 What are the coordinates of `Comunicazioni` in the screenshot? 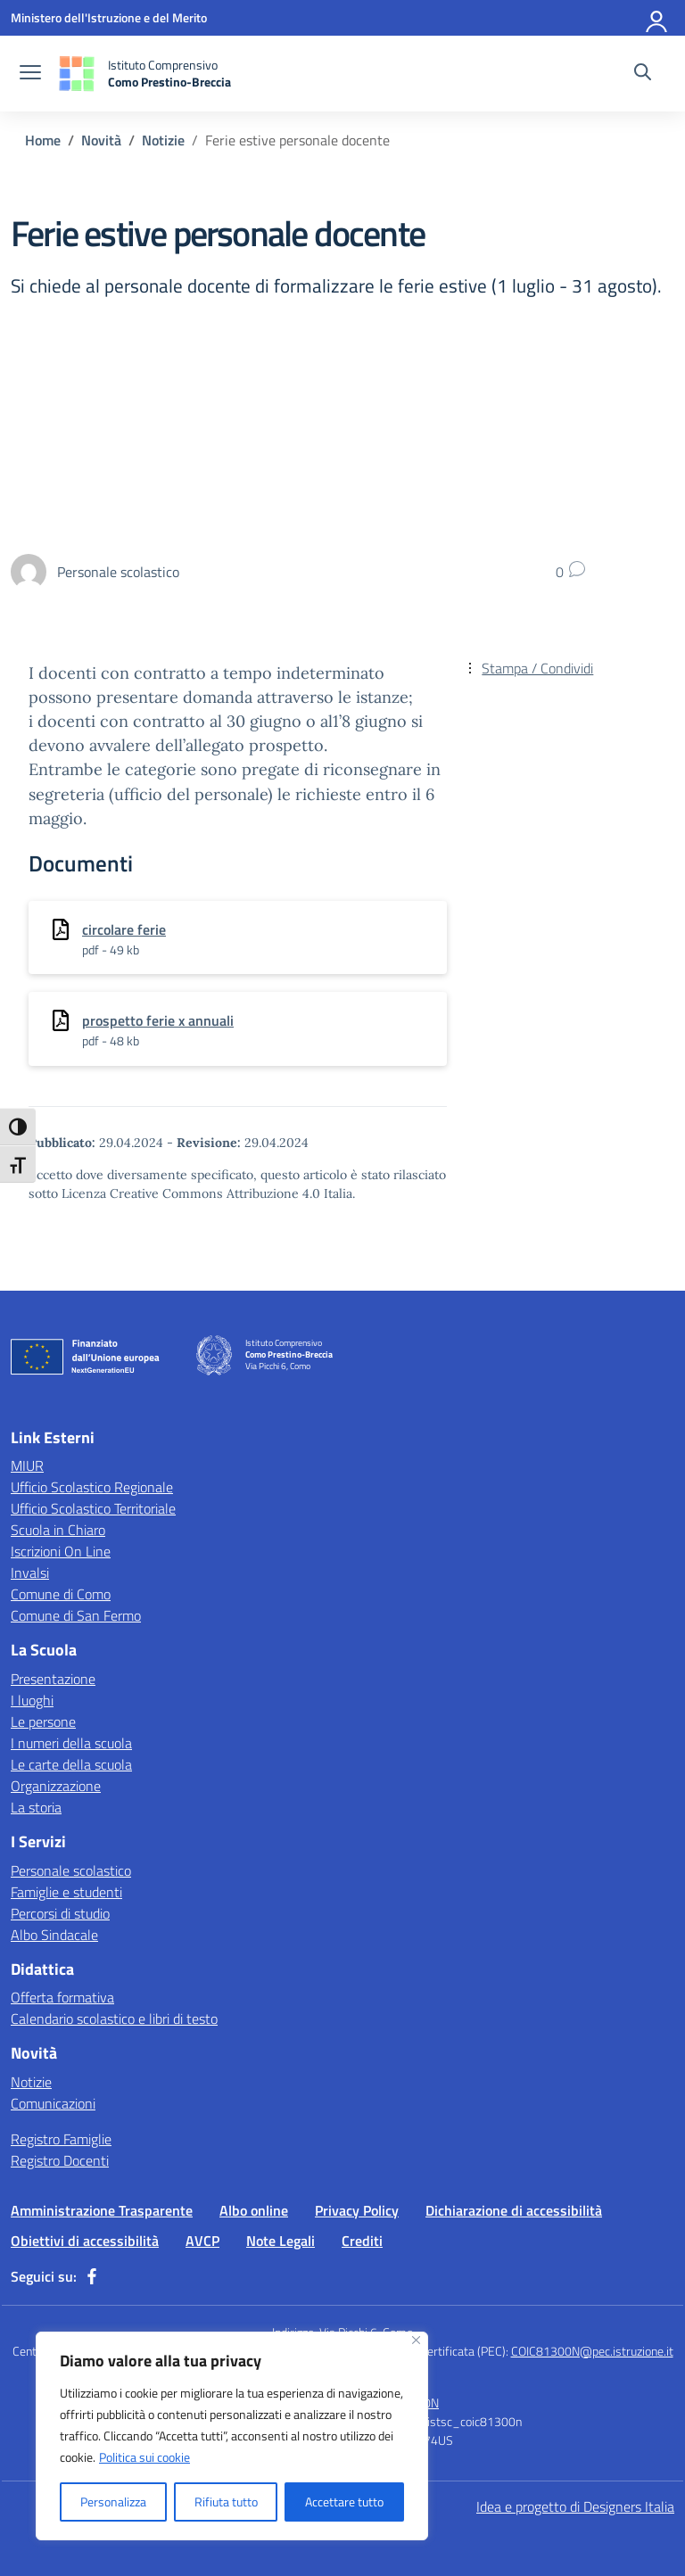 It's located at (53, 2103).